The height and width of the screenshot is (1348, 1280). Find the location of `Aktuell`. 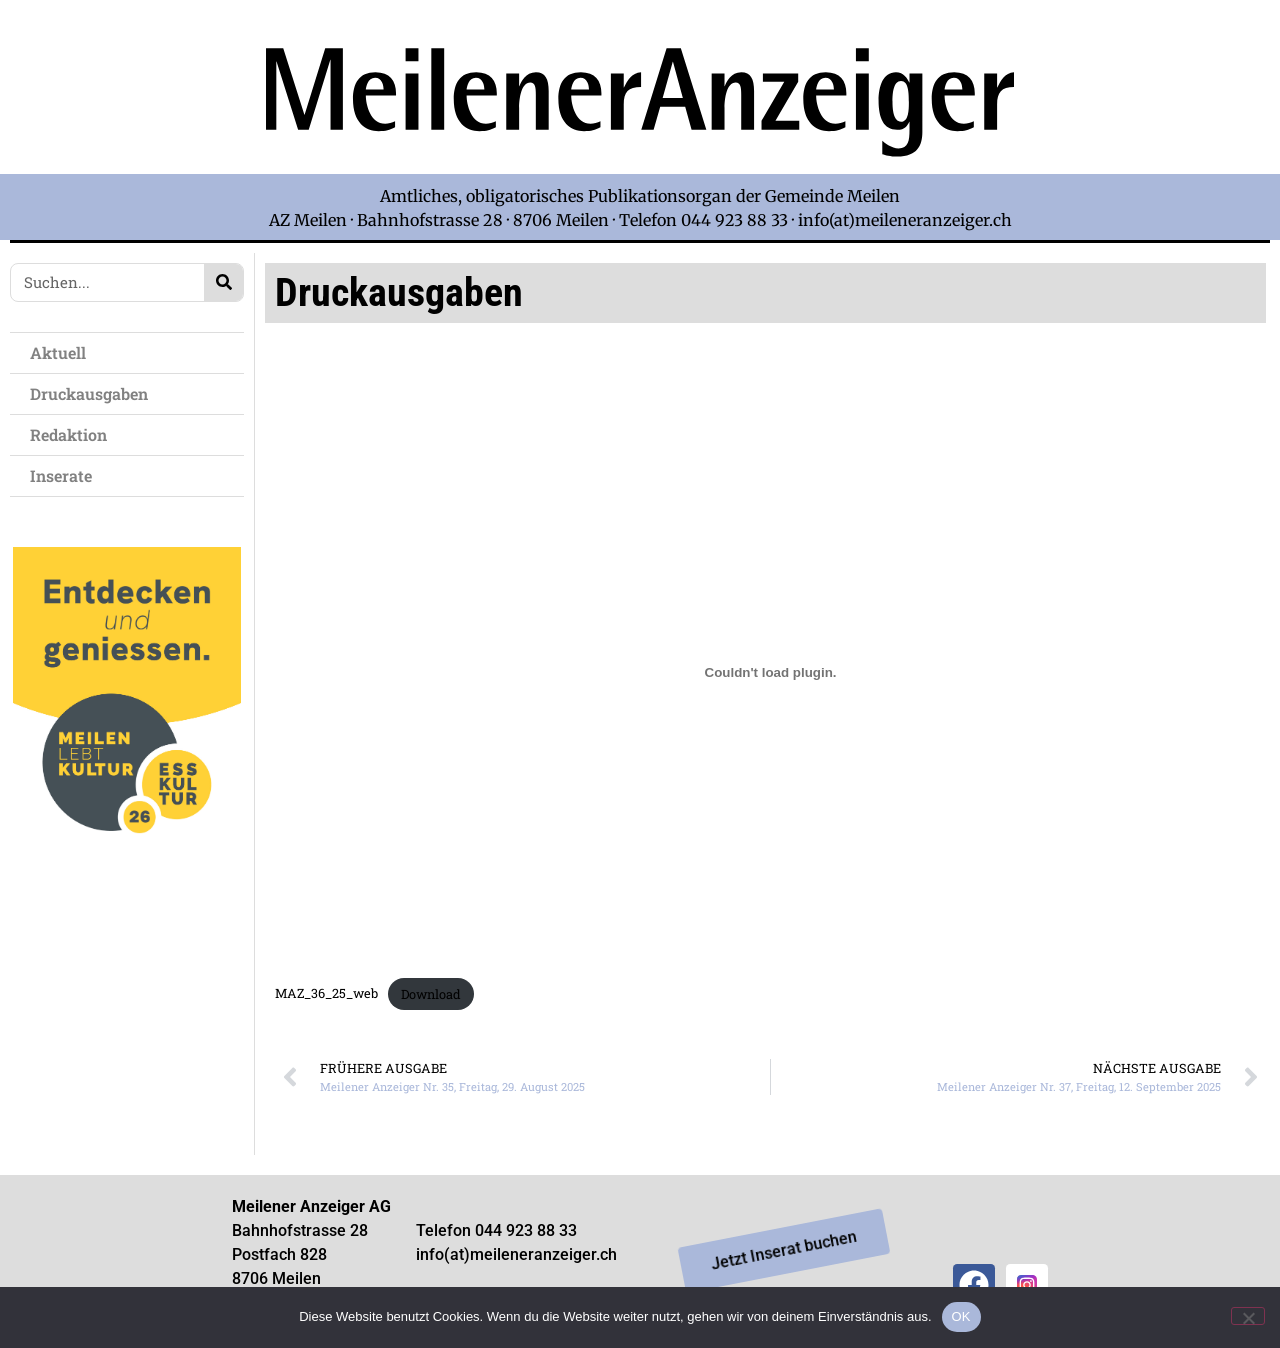

Aktuell is located at coordinates (63, 352).